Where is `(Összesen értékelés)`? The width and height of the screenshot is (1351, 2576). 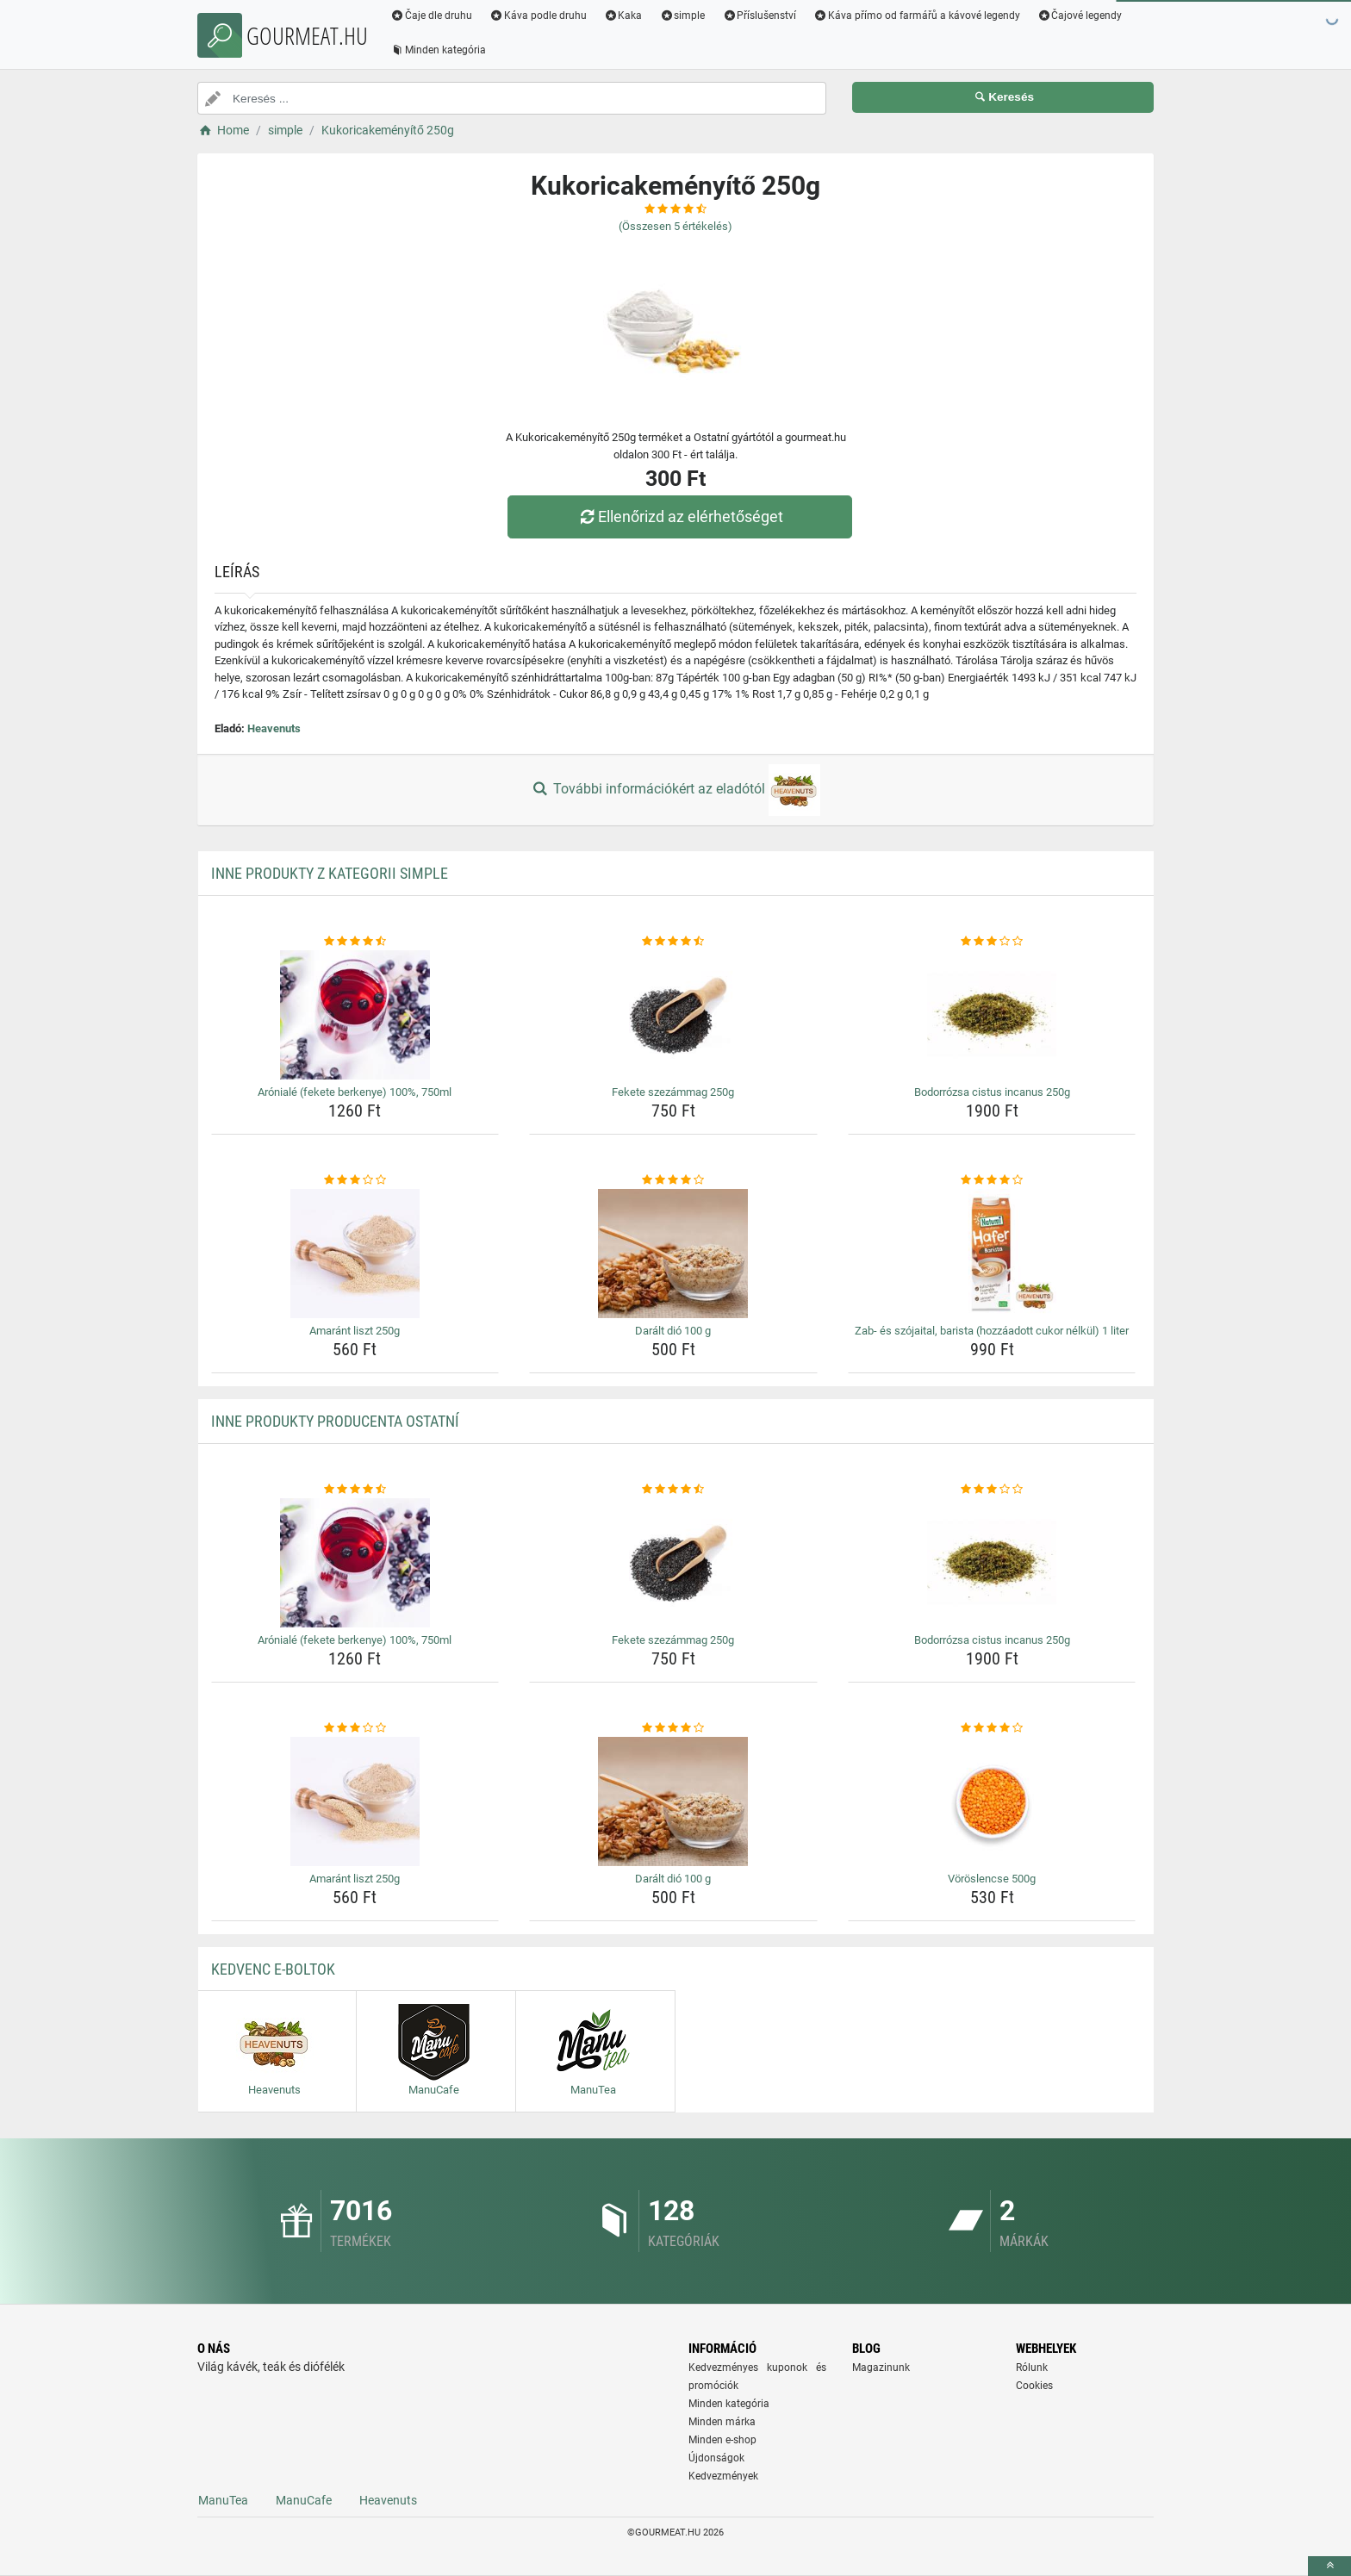
(Összesen értékelés) is located at coordinates (675, 226).